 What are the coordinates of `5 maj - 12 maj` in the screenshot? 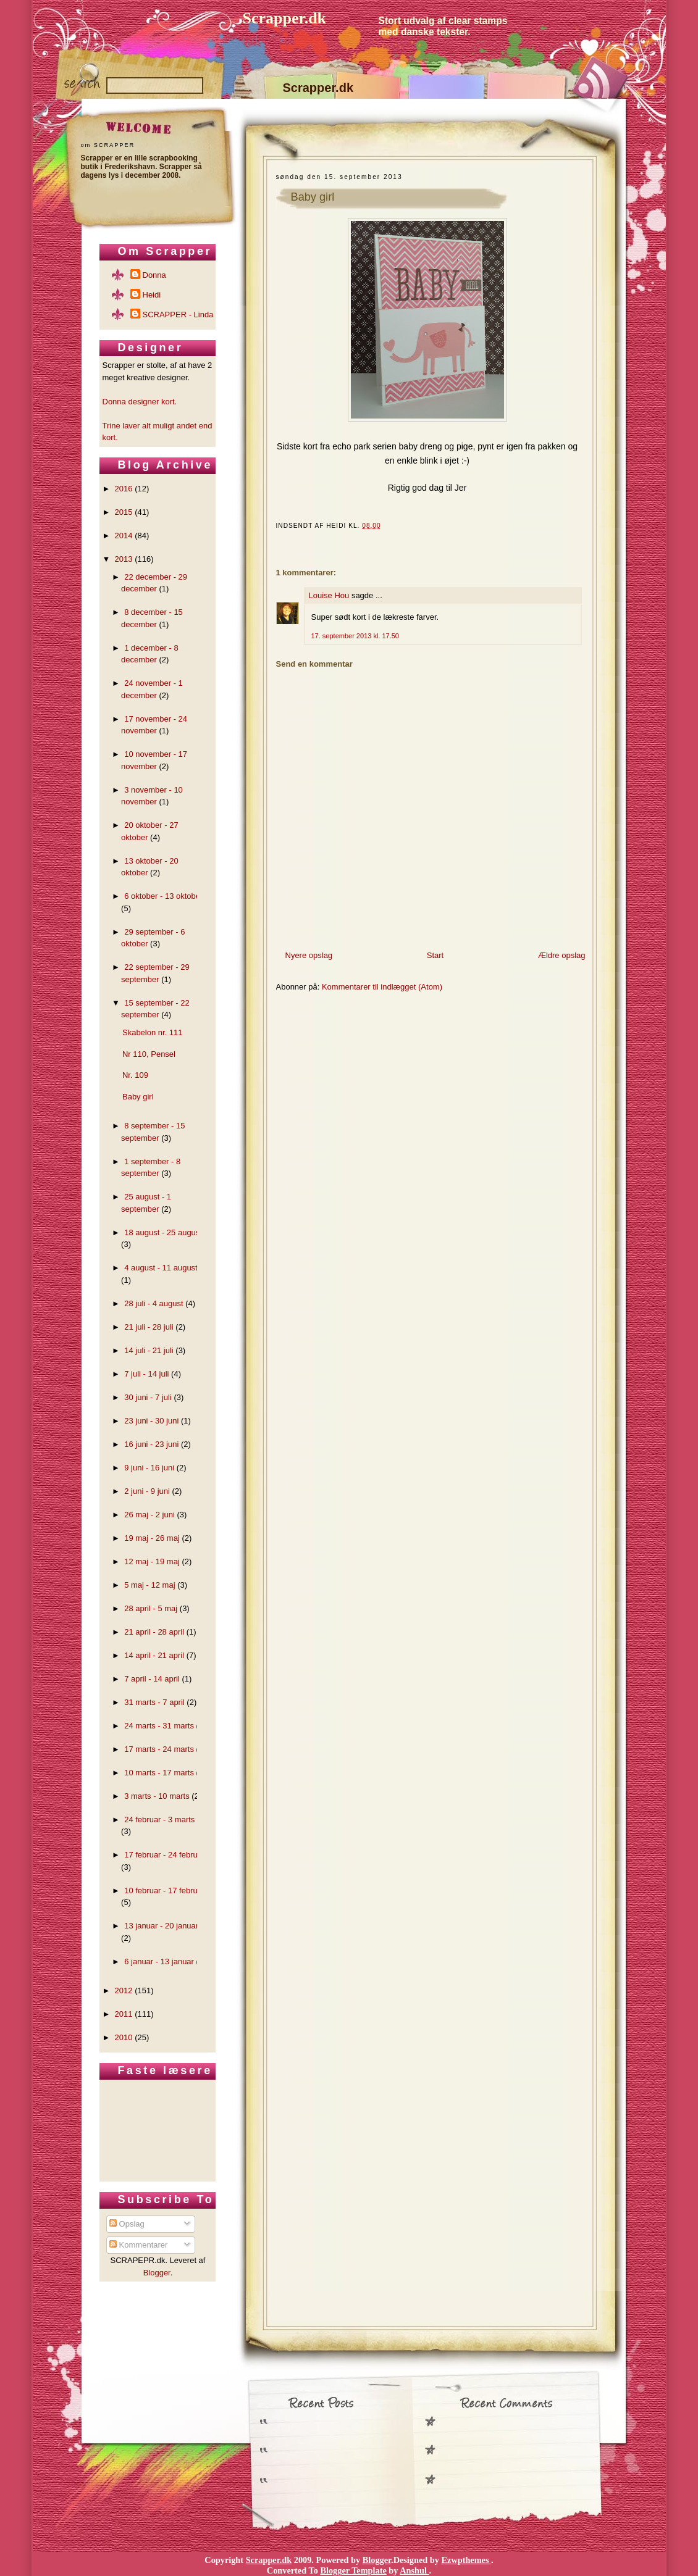 It's located at (149, 1585).